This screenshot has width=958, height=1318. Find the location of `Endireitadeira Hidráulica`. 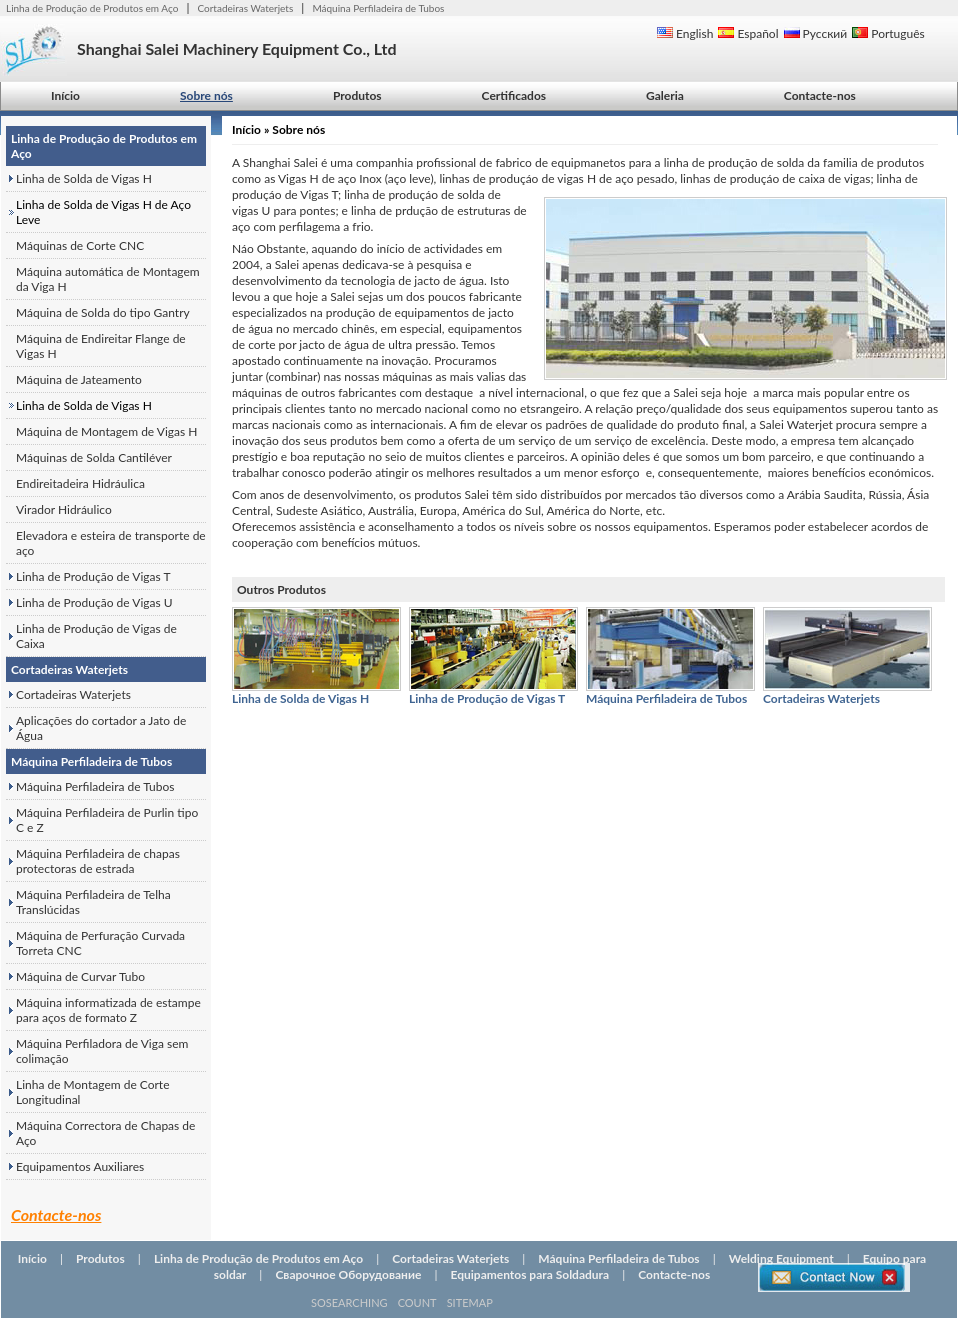

Endireitadeira Hidráulica is located at coordinates (80, 483).